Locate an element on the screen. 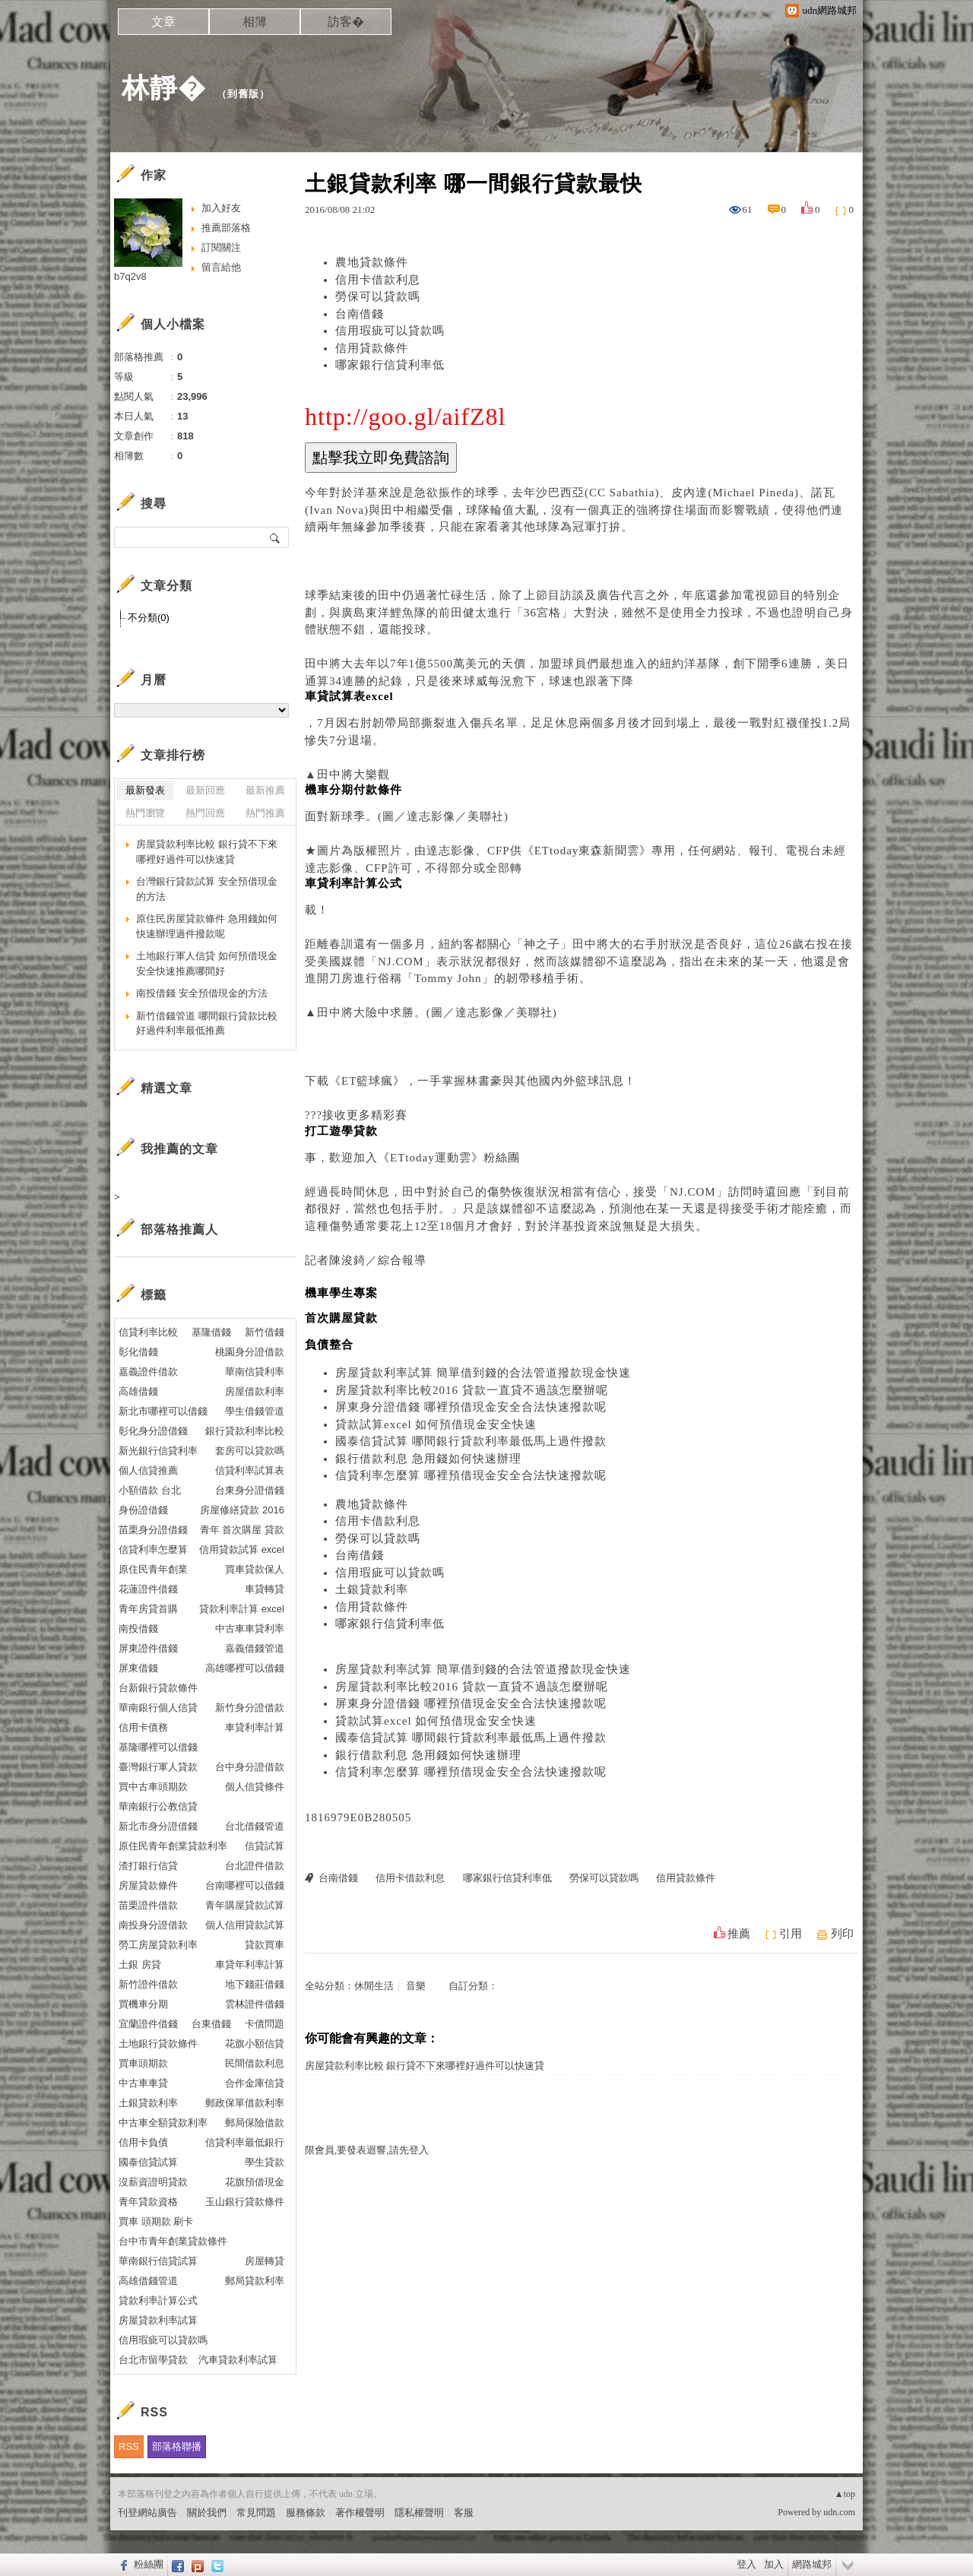 This screenshot has height=2576, width=973. 房屋修繕貸款 2016 is located at coordinates (242, 1510).